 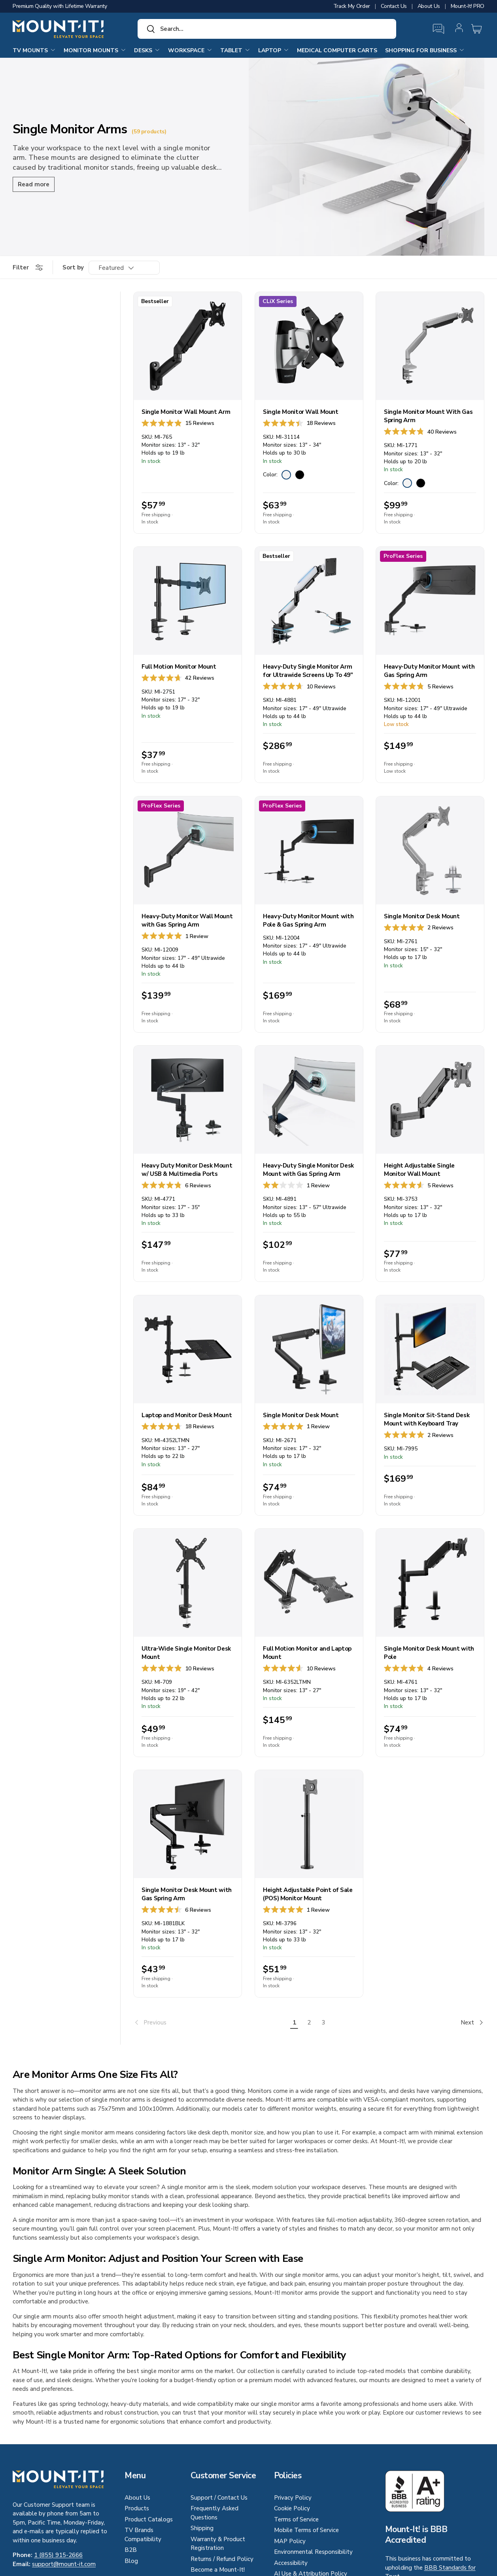 I want to click on Terms of Service, so click(x=296, y=2519).